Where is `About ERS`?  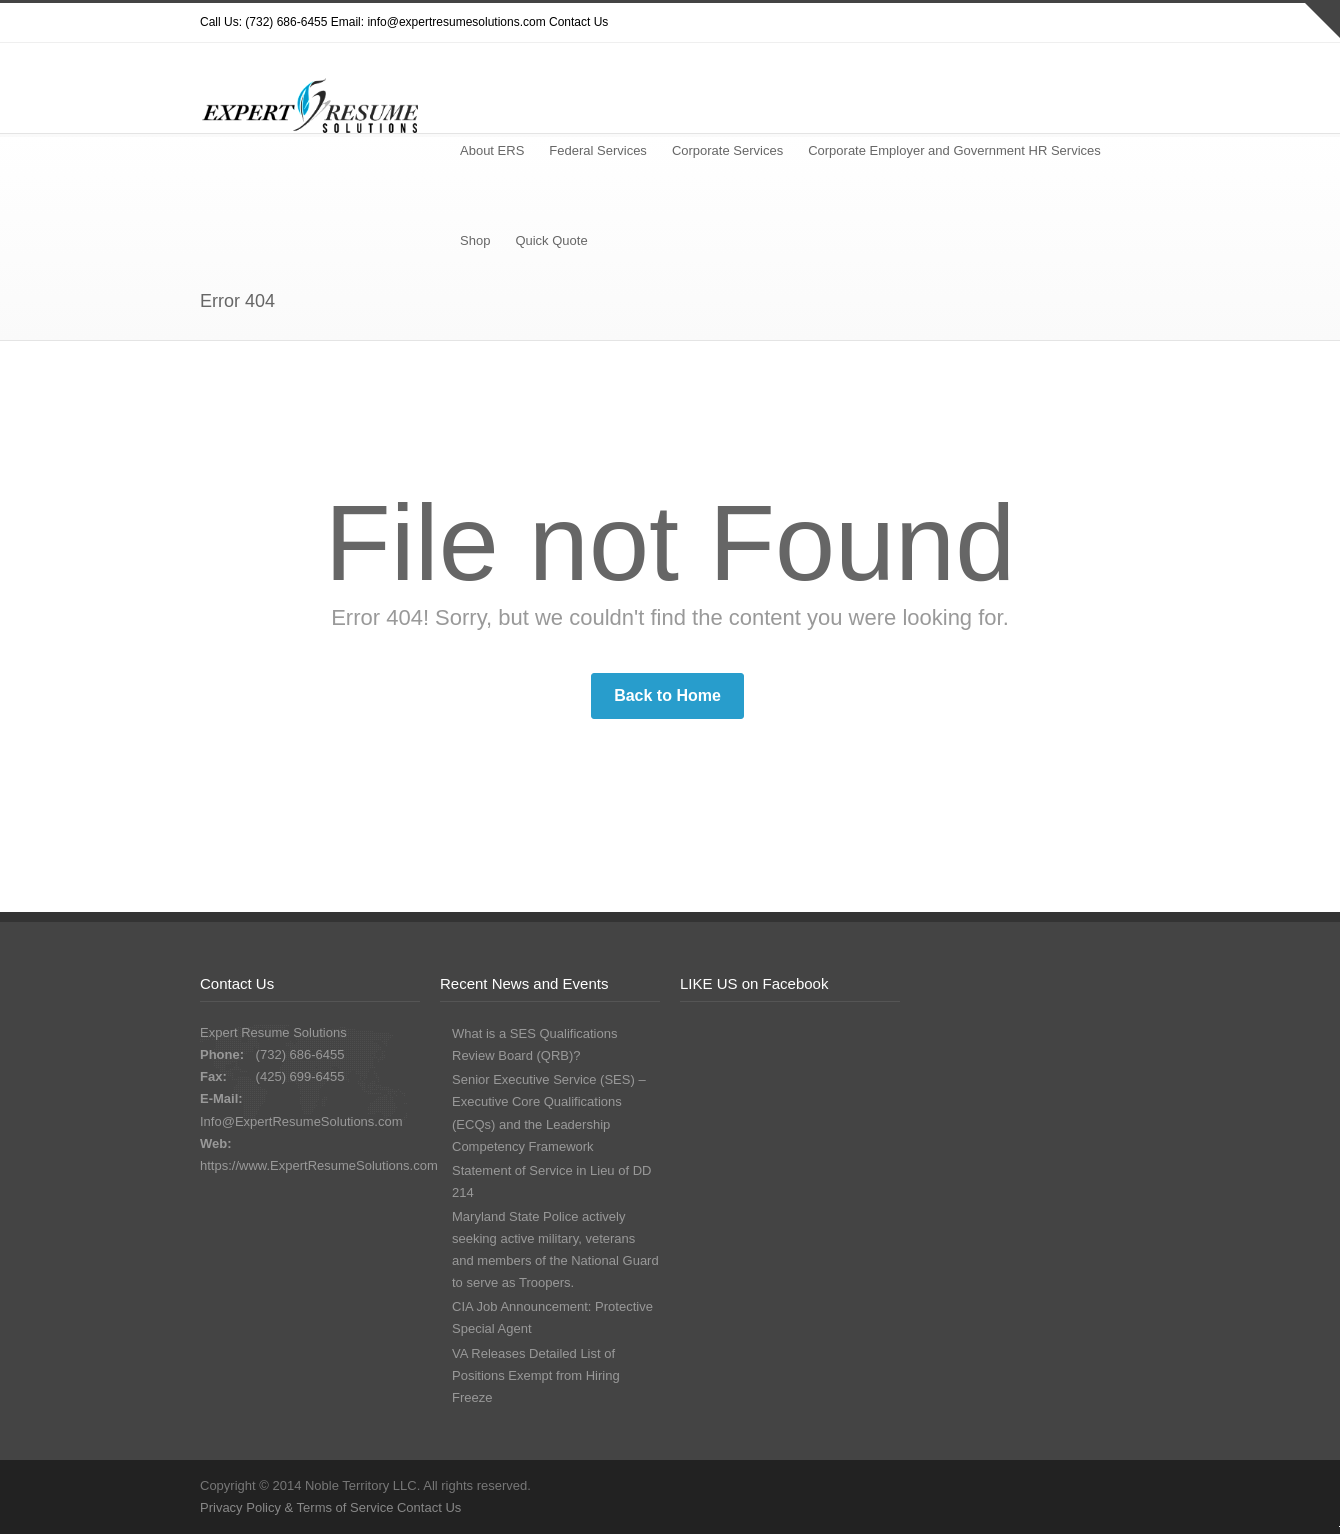
About ERS is located at coordinates (492, 150).